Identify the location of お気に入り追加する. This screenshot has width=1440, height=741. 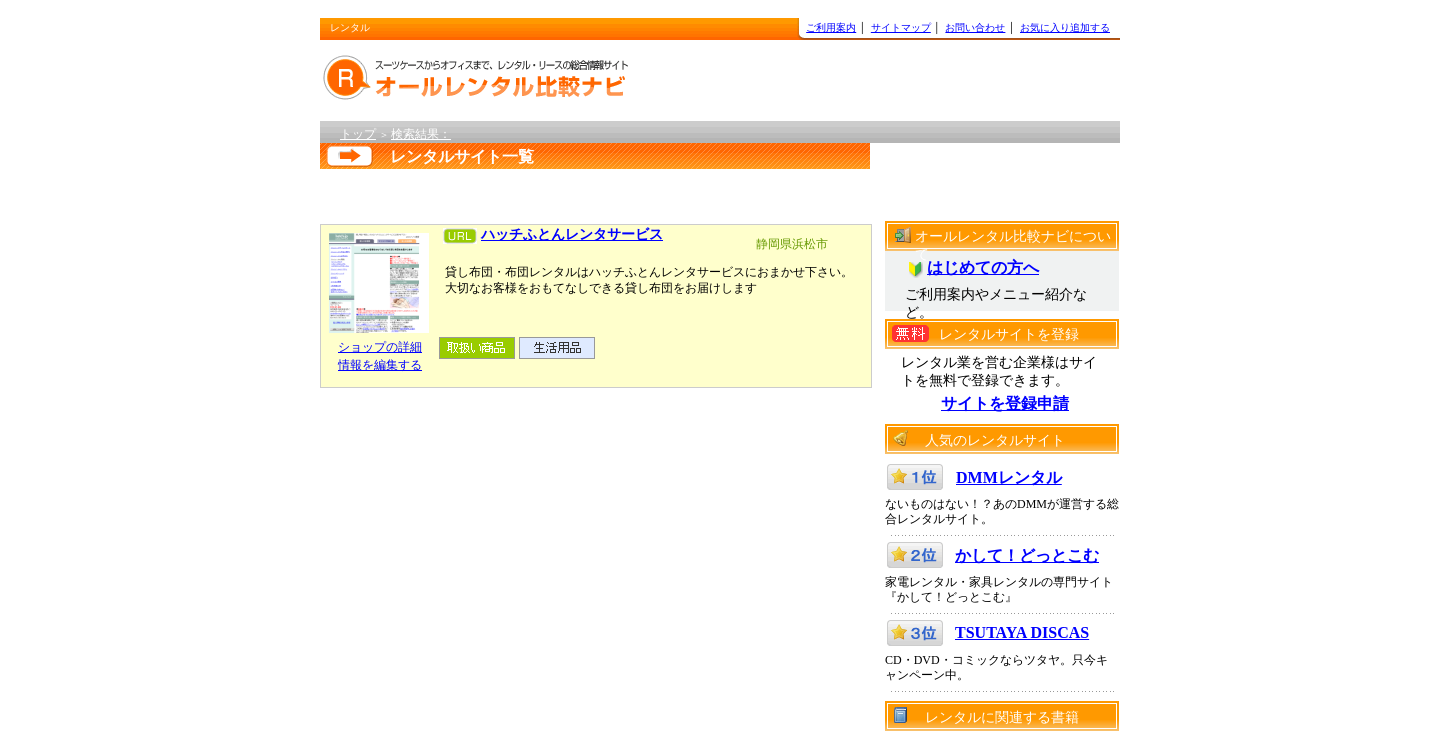
(1065, 27).